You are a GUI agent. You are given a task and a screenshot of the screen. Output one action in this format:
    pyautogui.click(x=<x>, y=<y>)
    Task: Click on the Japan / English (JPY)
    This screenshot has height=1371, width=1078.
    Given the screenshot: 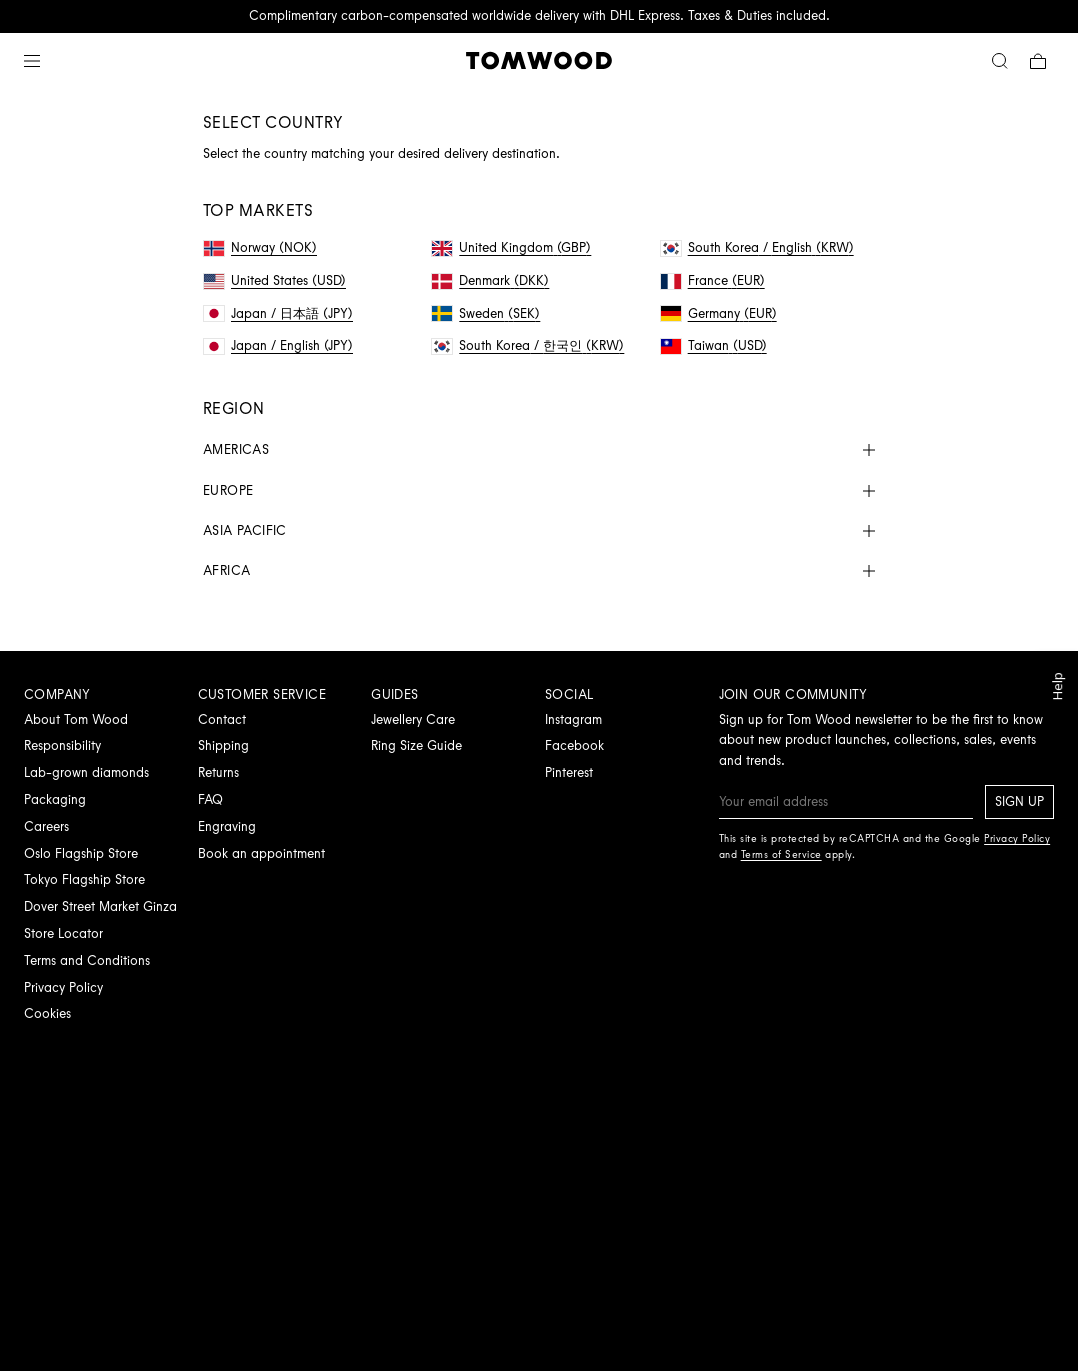 What is the action you would take?
    pyautogui.click(x=278, y=345)
    